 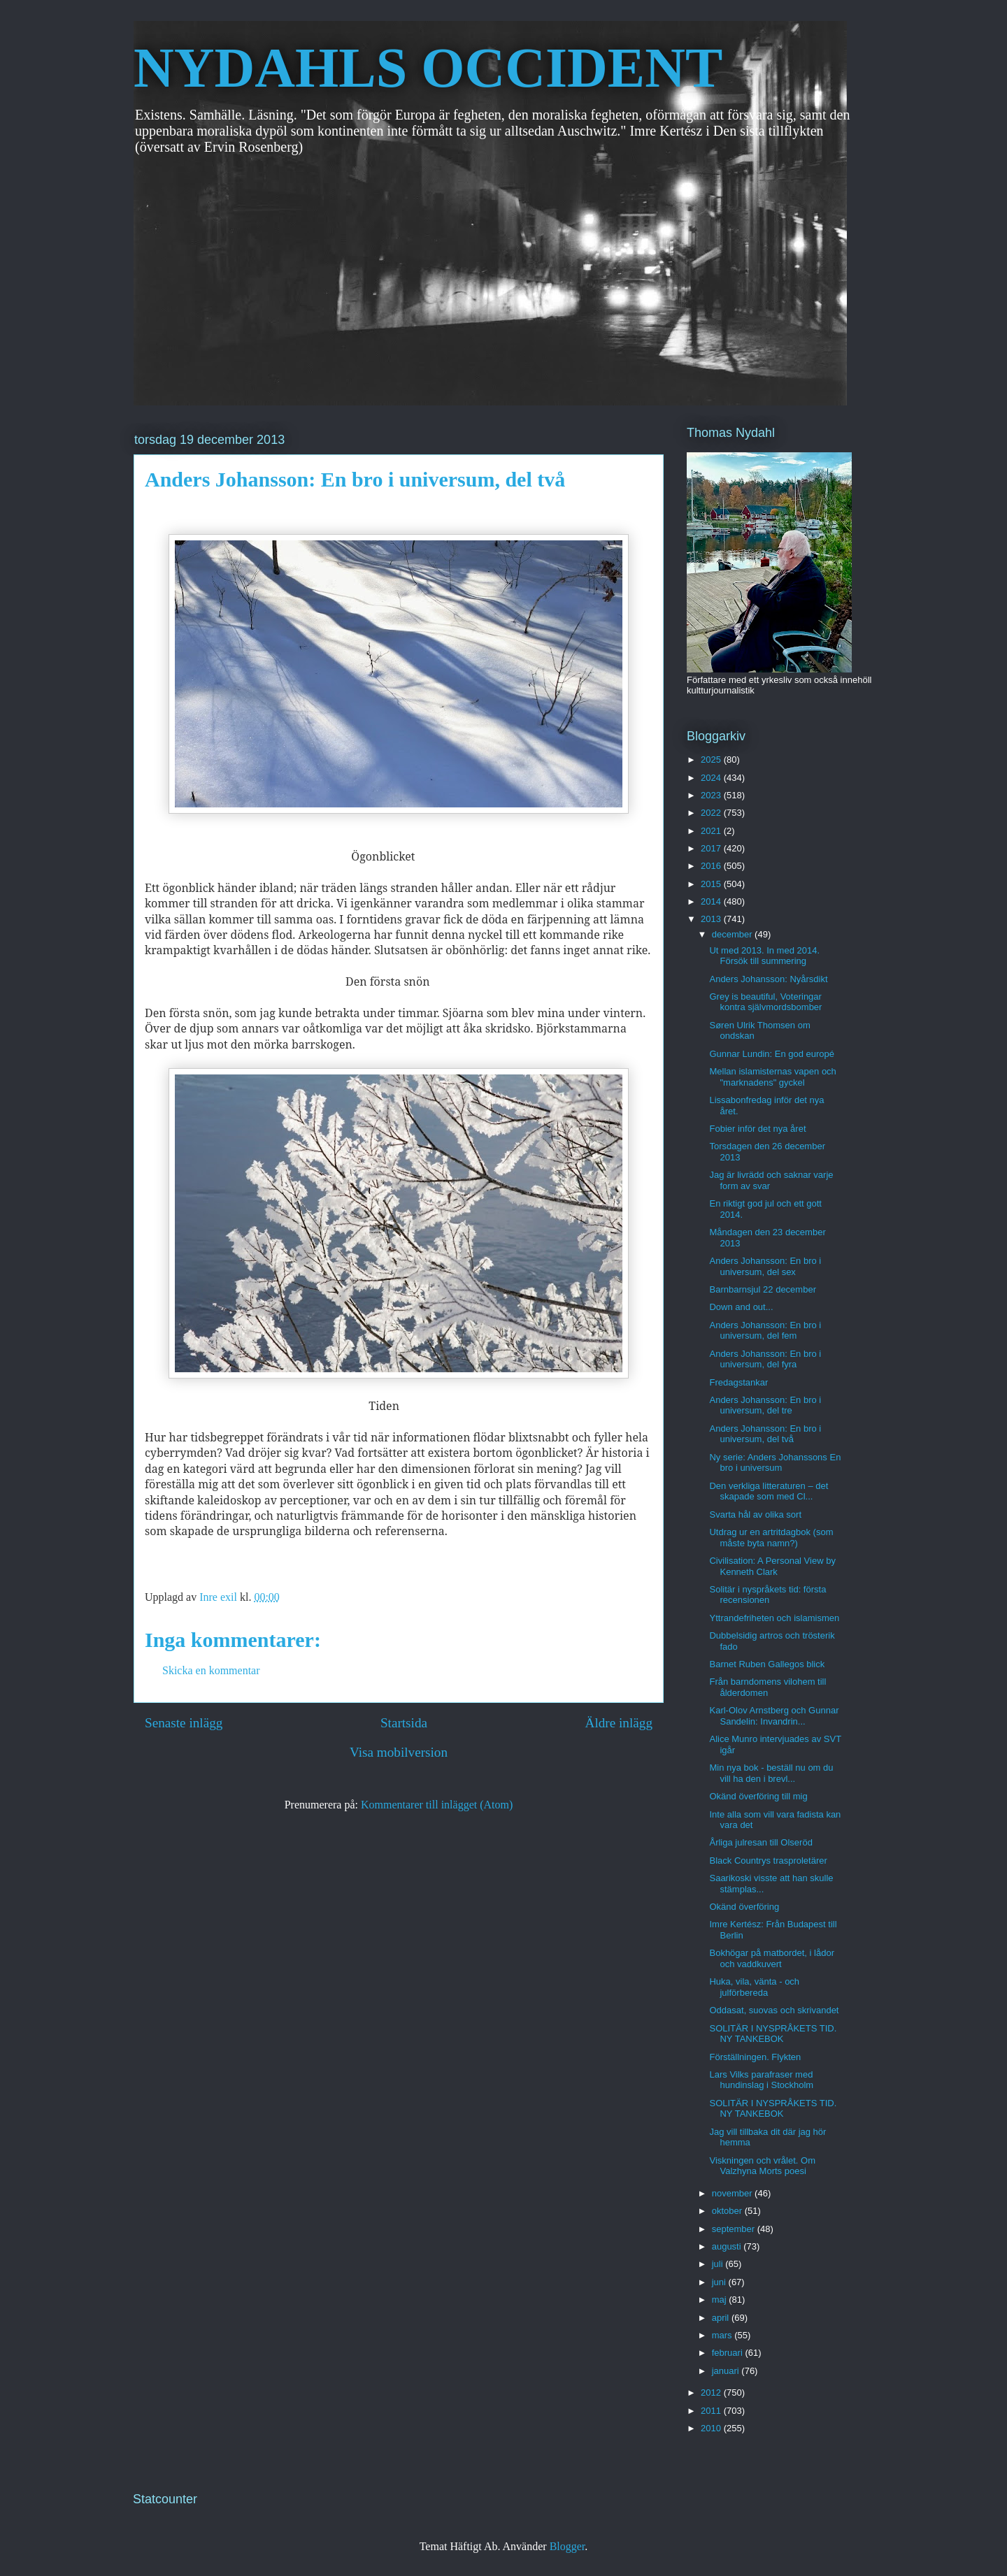 I want to click on maj, so click(x=720, y=2299).